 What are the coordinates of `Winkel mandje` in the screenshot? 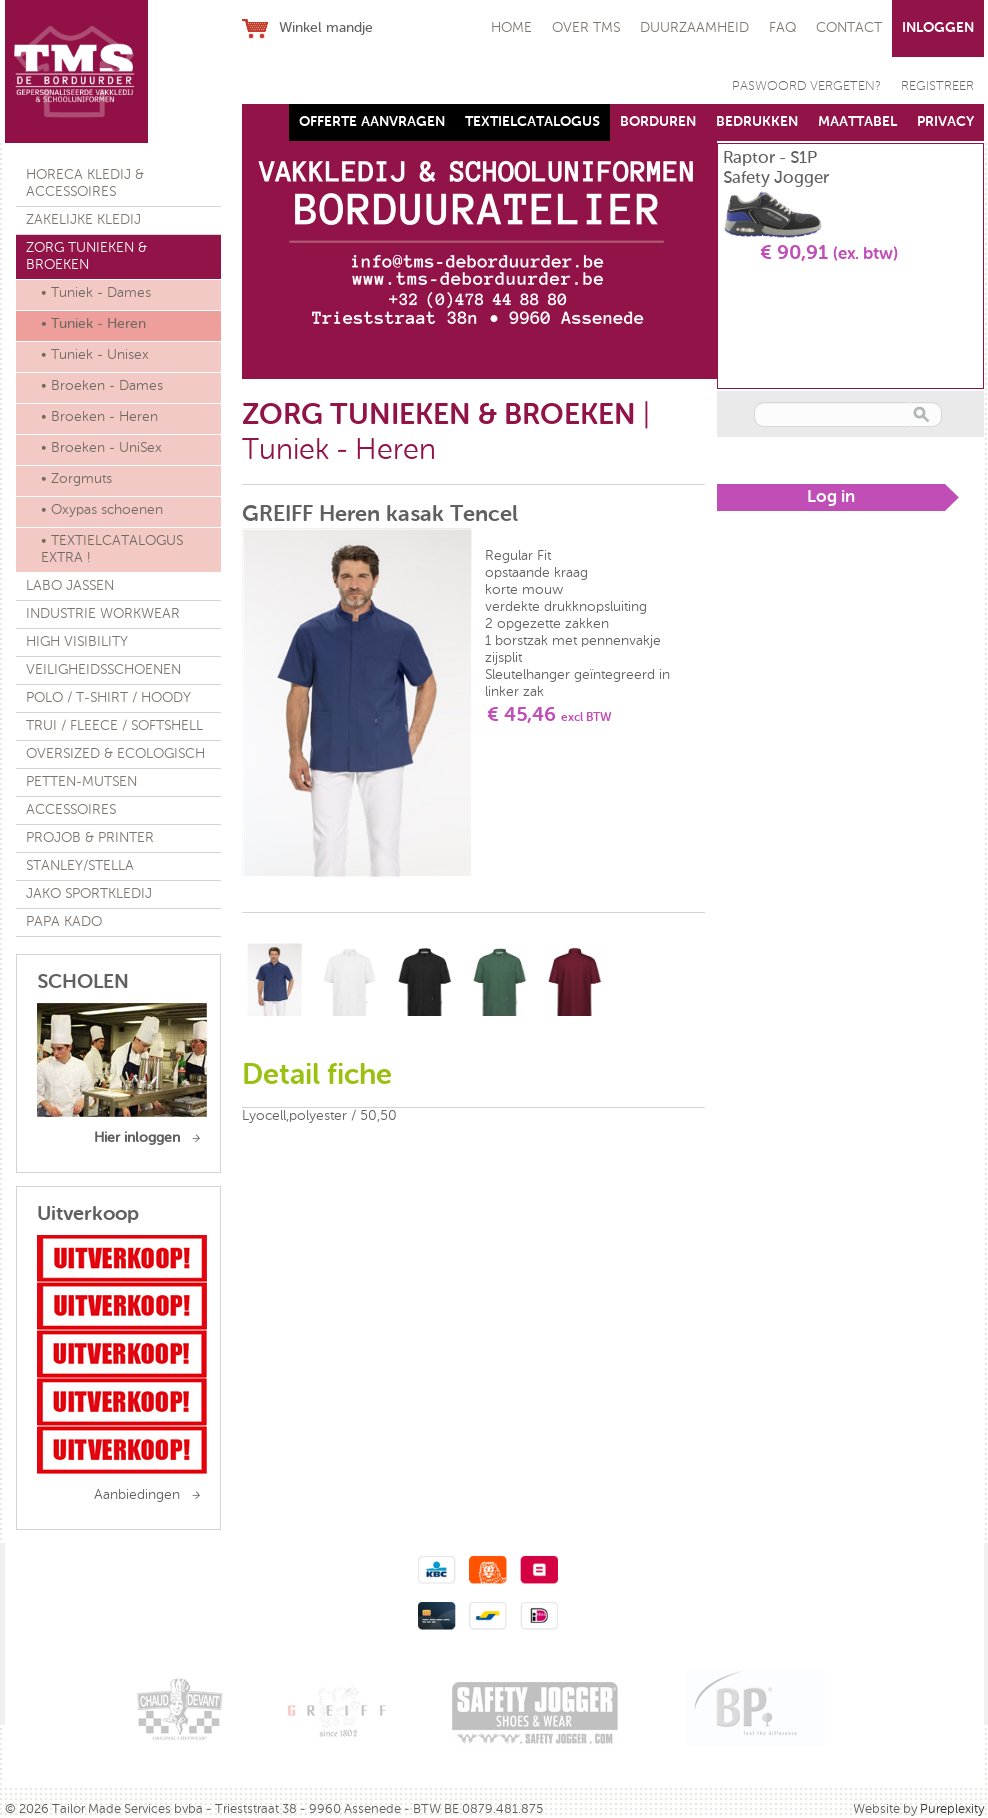 It's located at (326, 28).